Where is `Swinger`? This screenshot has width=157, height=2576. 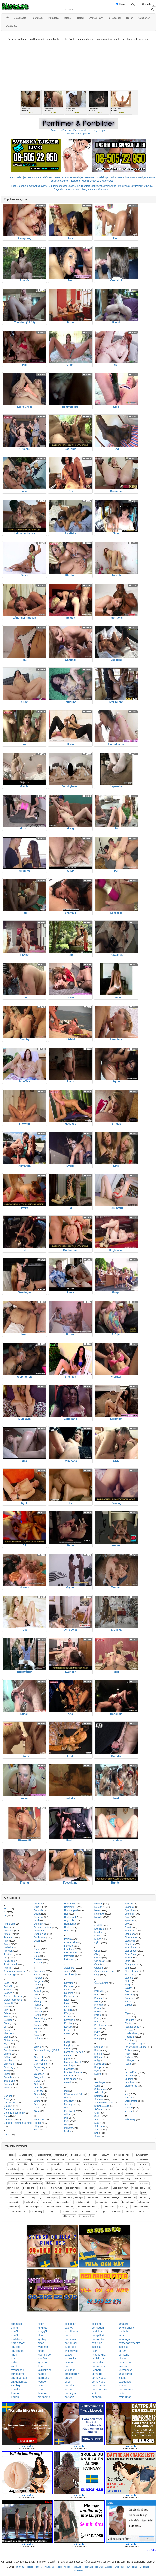 Swinger is located at coordinates (129, 1998).